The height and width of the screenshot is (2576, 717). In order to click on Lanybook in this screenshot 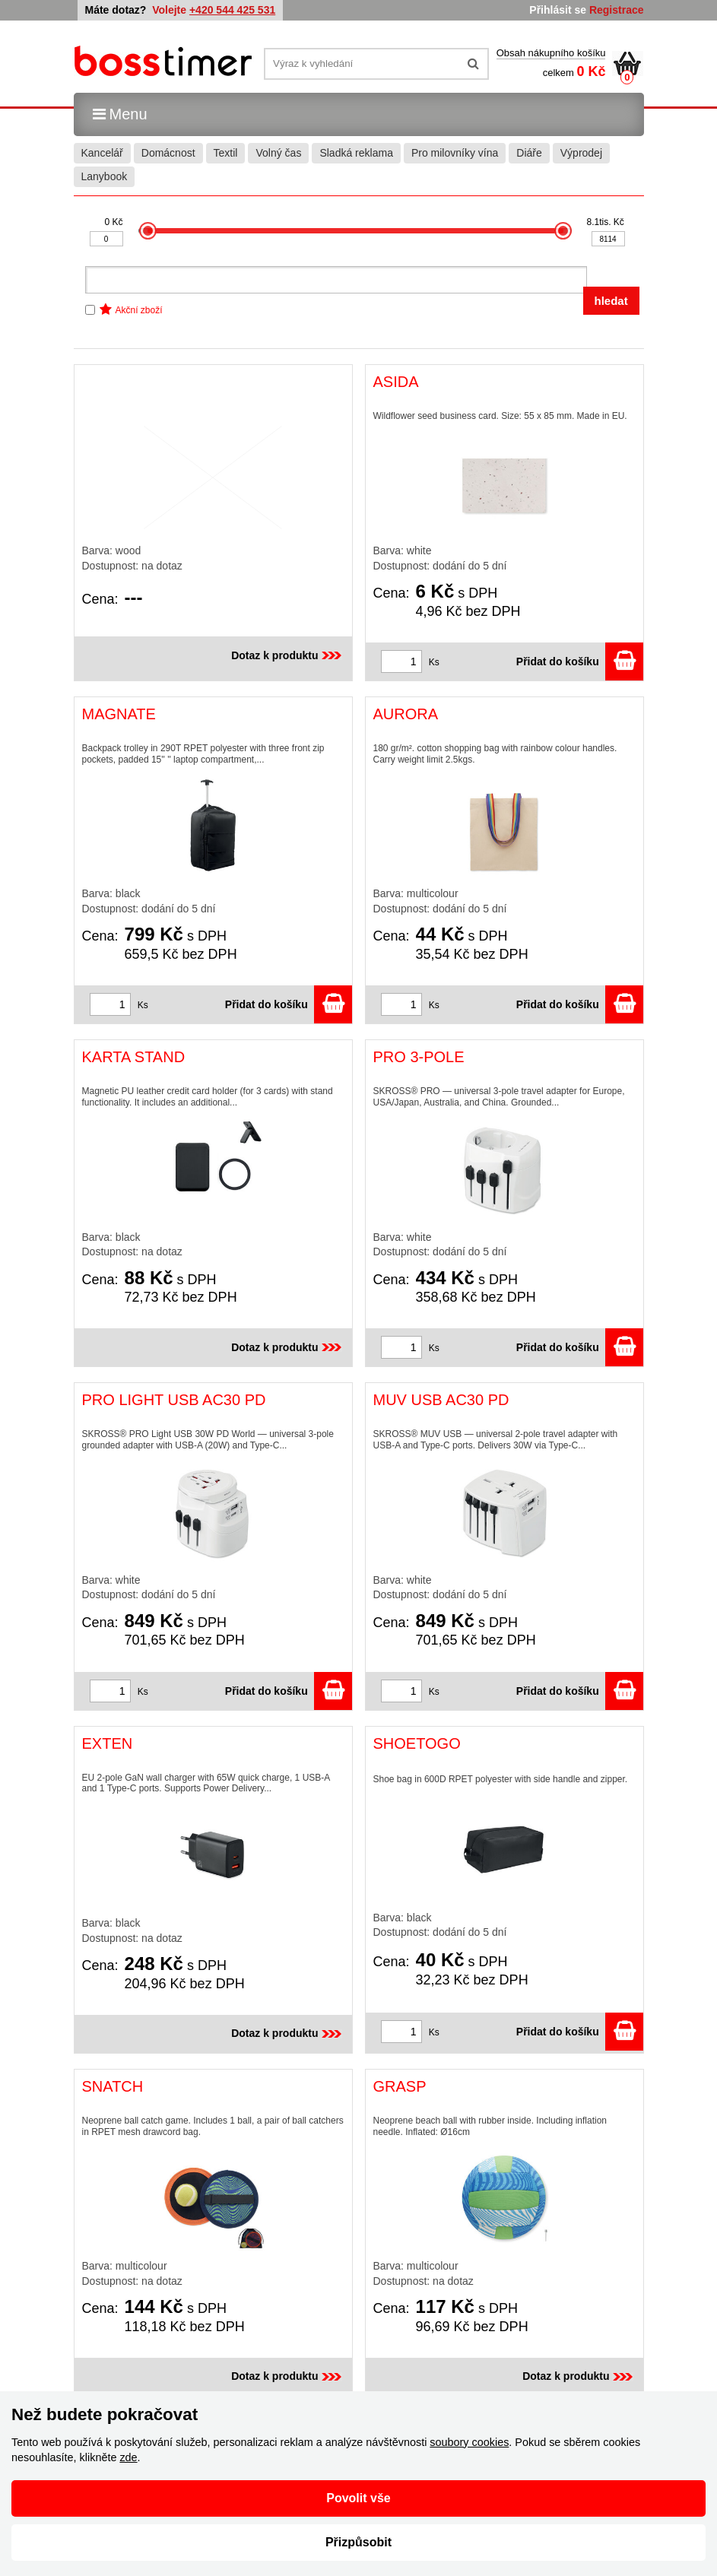, I will do `click(104, 176)`.